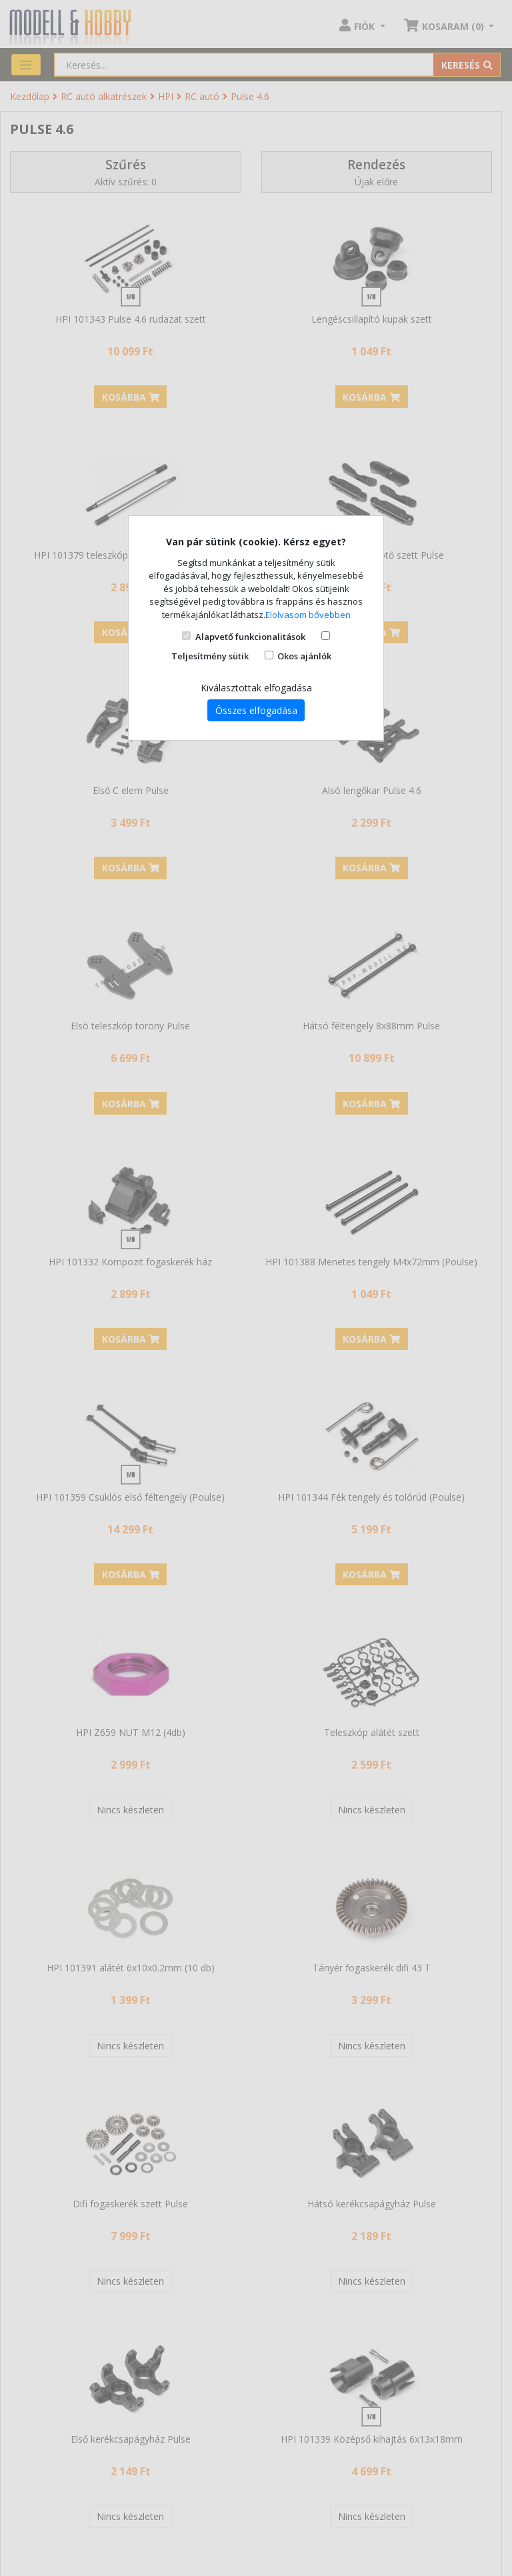 The height and width of the screenshot is (2576, 512). What do you see at coordinates (210, 656) in the screenshot?
I see `Teljesítmény sütik` at bounding box center [210, 656].